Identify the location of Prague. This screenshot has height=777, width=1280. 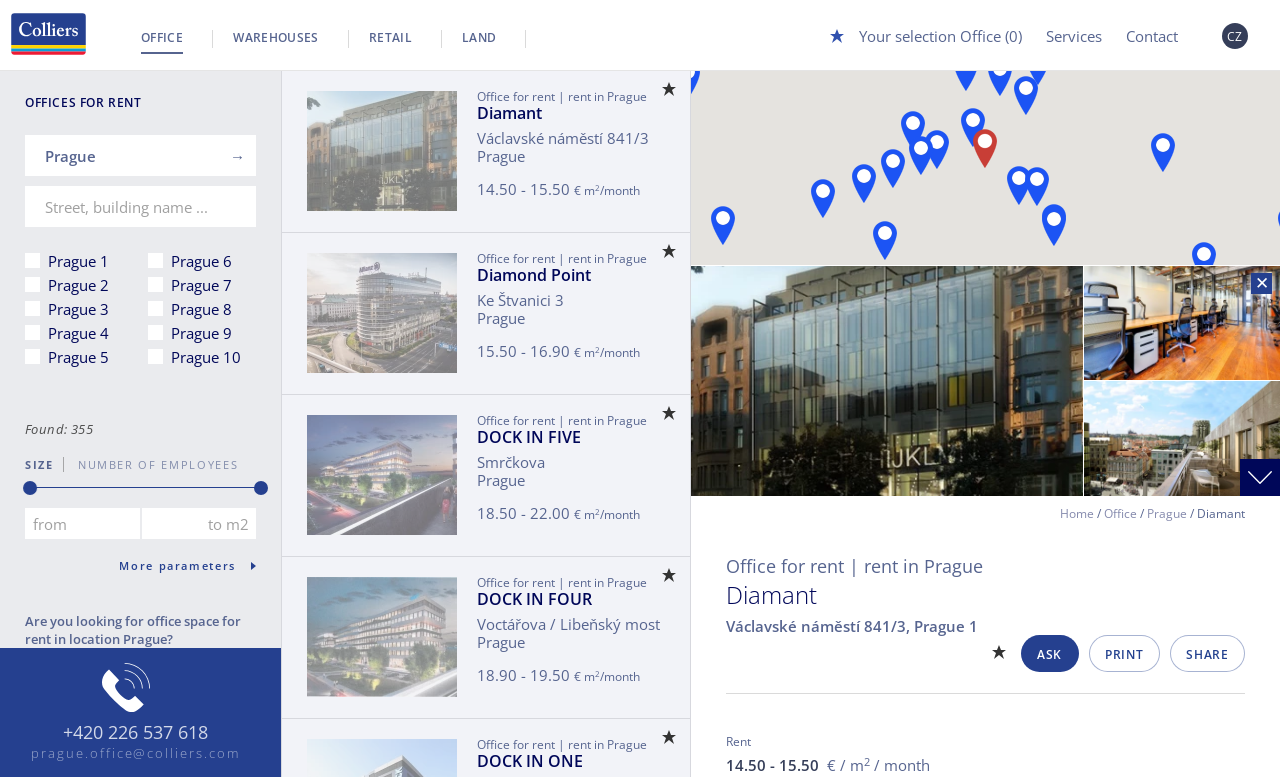
(1167, 513).